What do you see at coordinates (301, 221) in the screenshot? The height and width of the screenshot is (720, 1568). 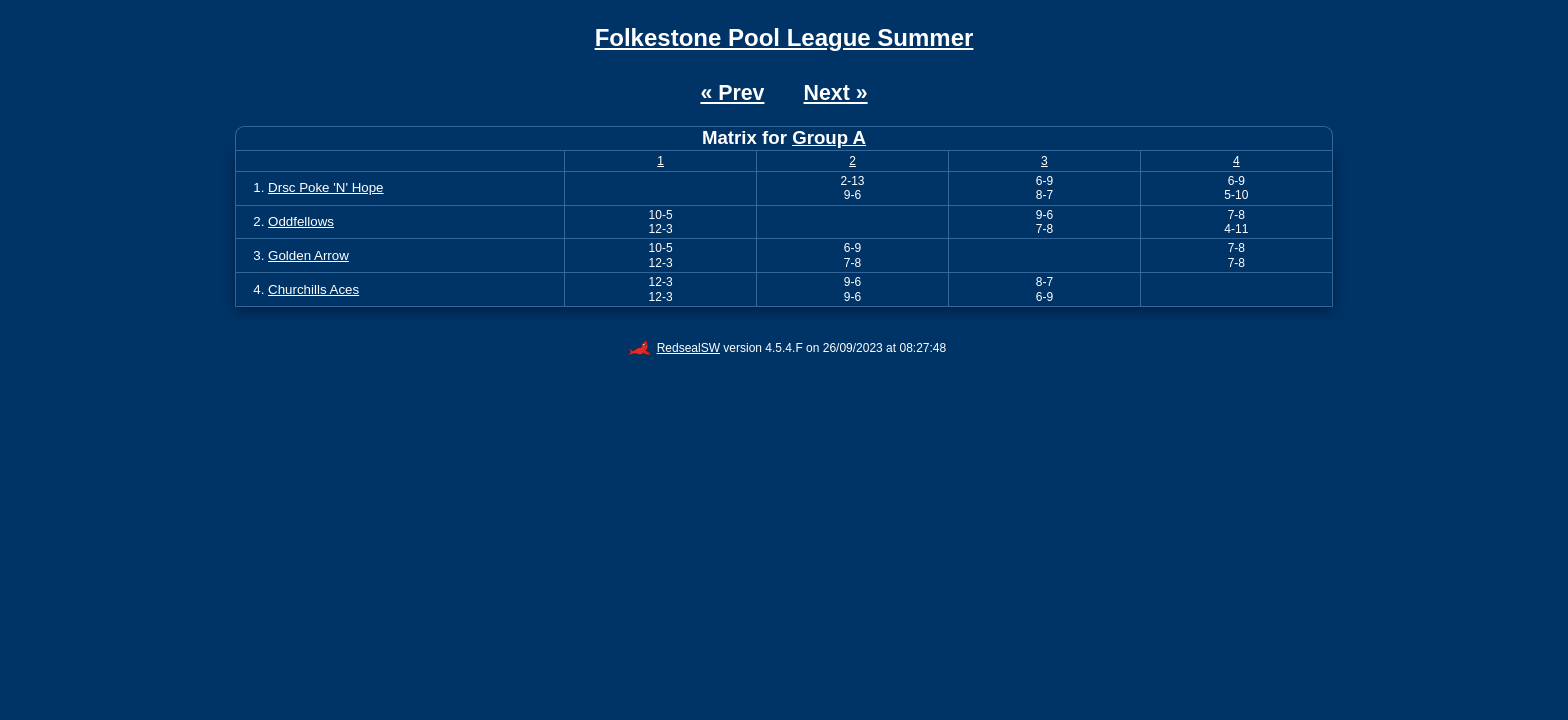 I see `Oddfellows` at bounding box center [301, 221].